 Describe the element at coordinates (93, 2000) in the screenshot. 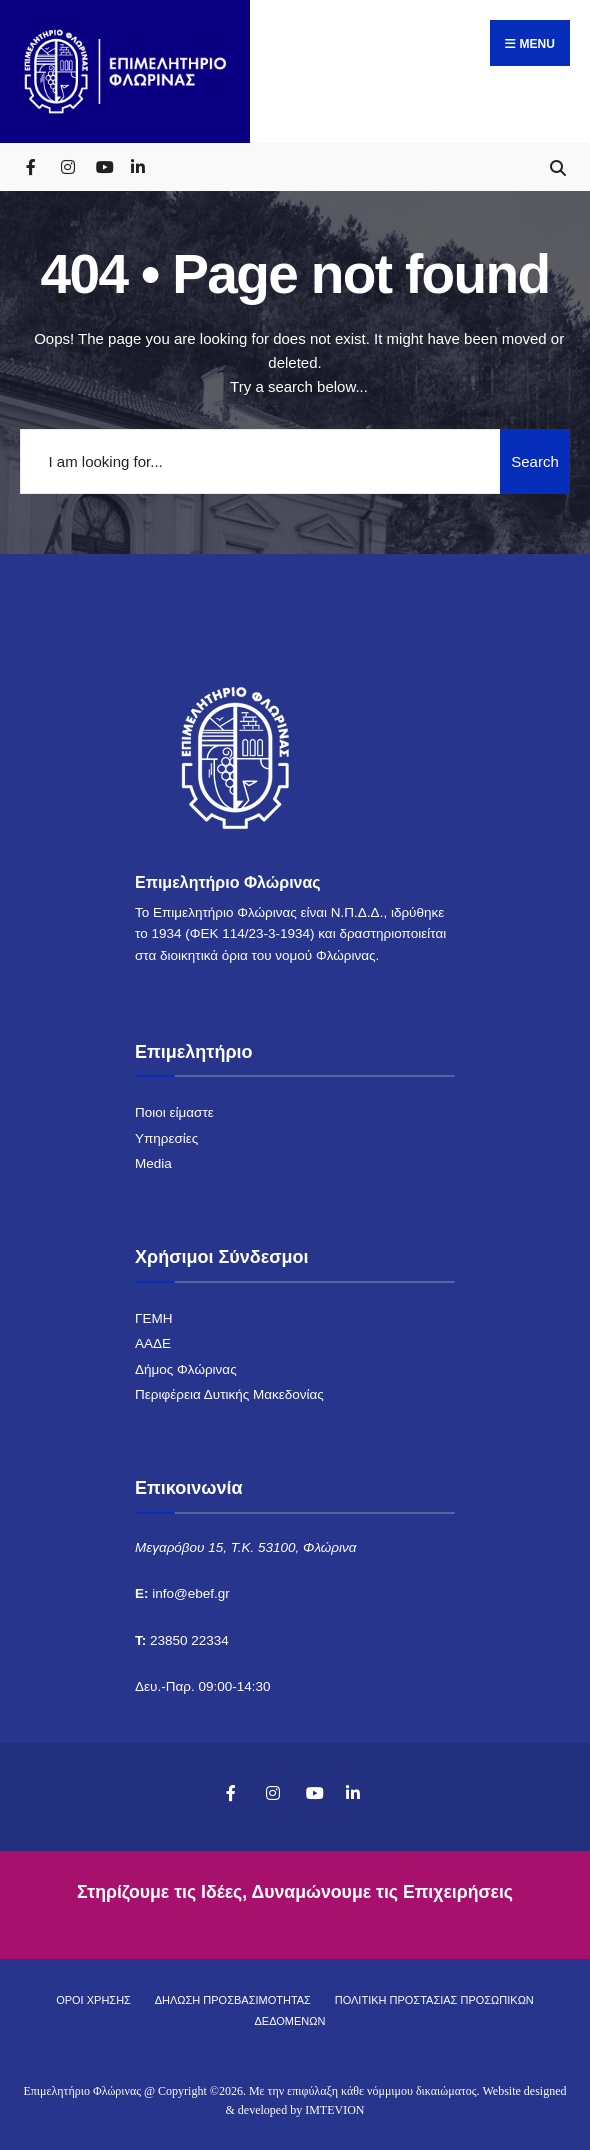

I see `ΟΡΟΙ ΧΡΗΣΗΣ` at that location.